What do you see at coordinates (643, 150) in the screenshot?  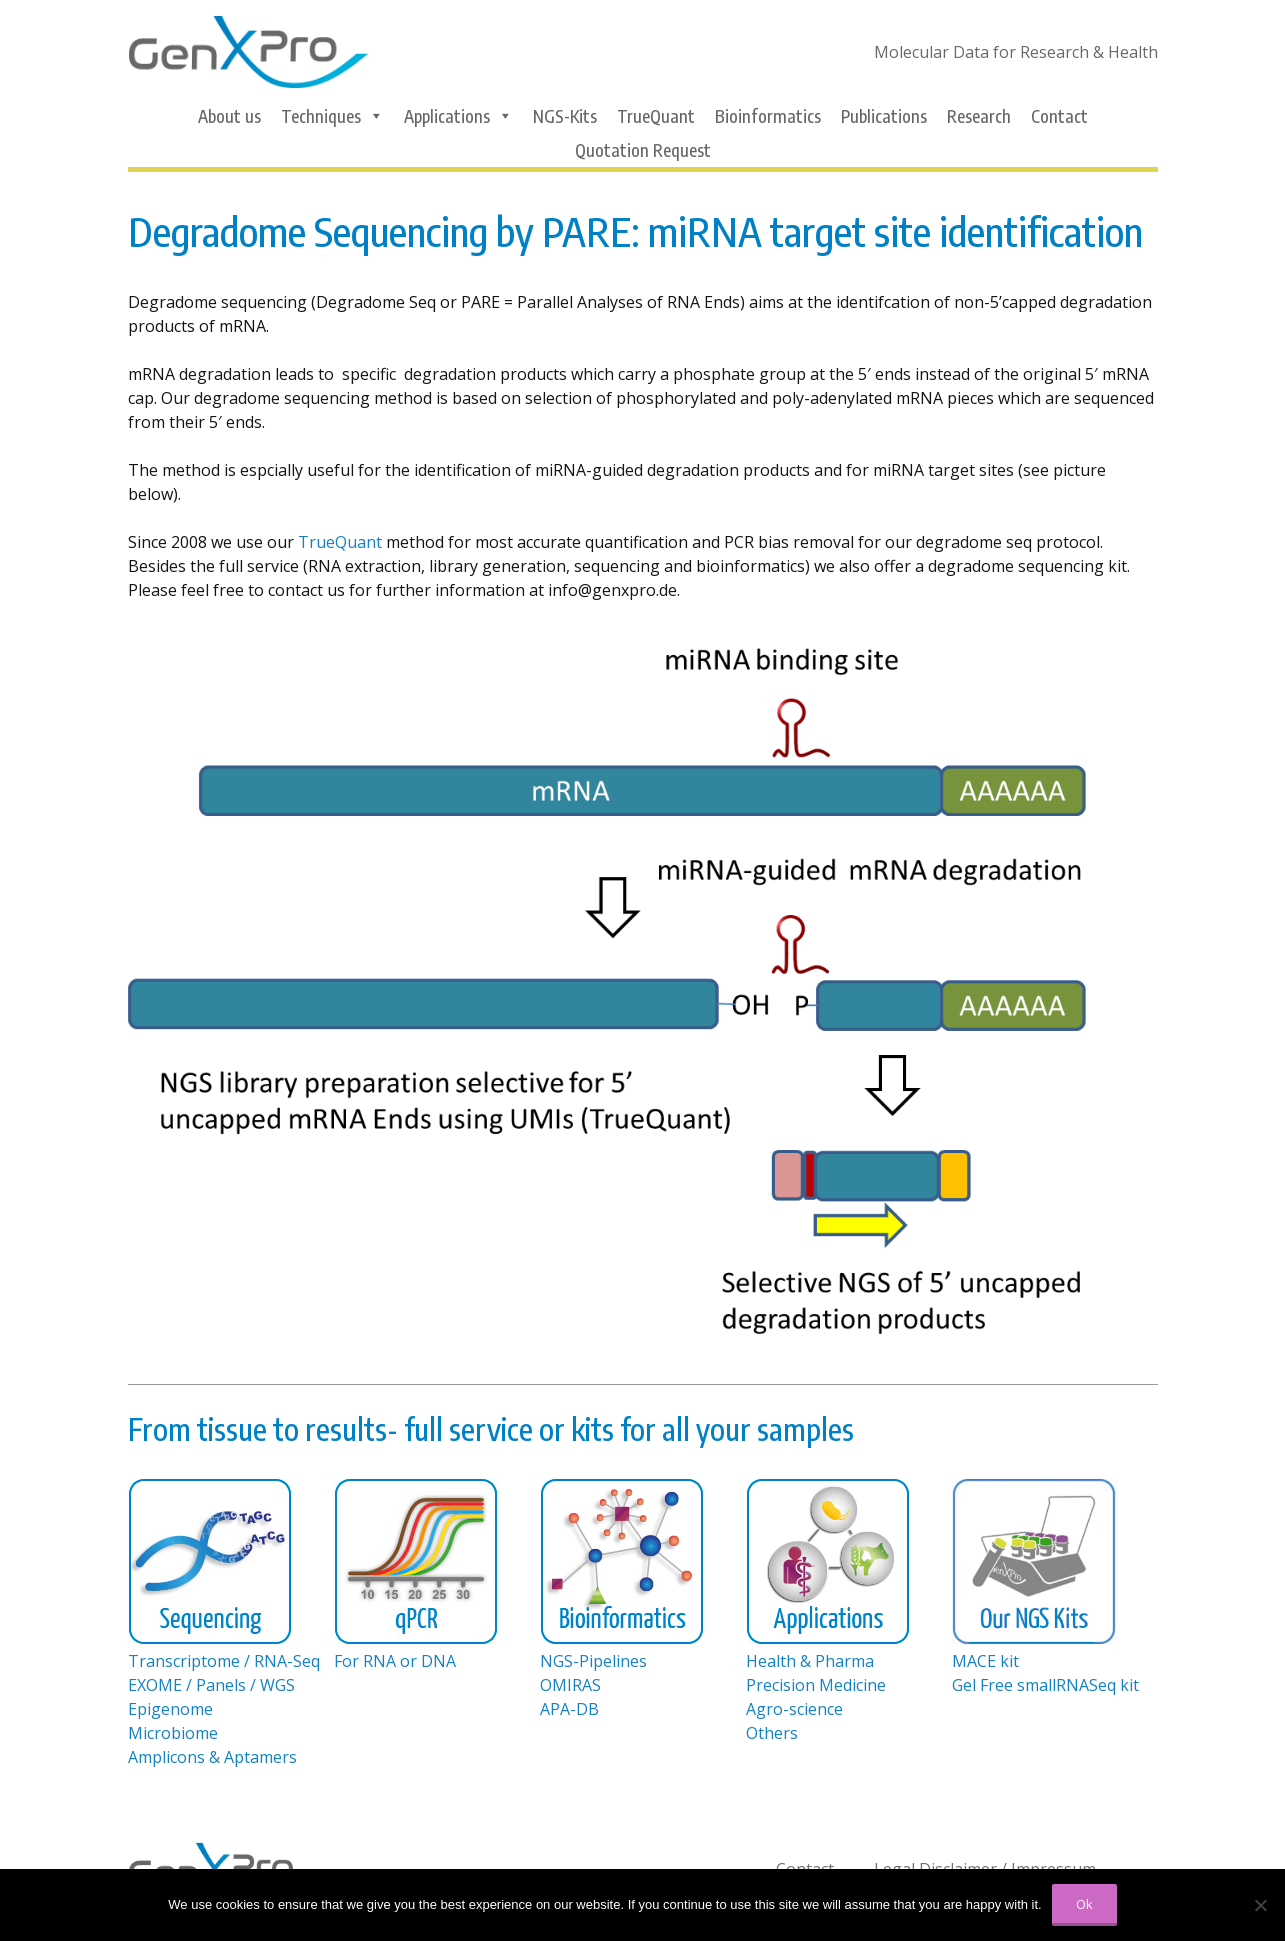 I see `Quotation Request` at bounding box center [643, 150].